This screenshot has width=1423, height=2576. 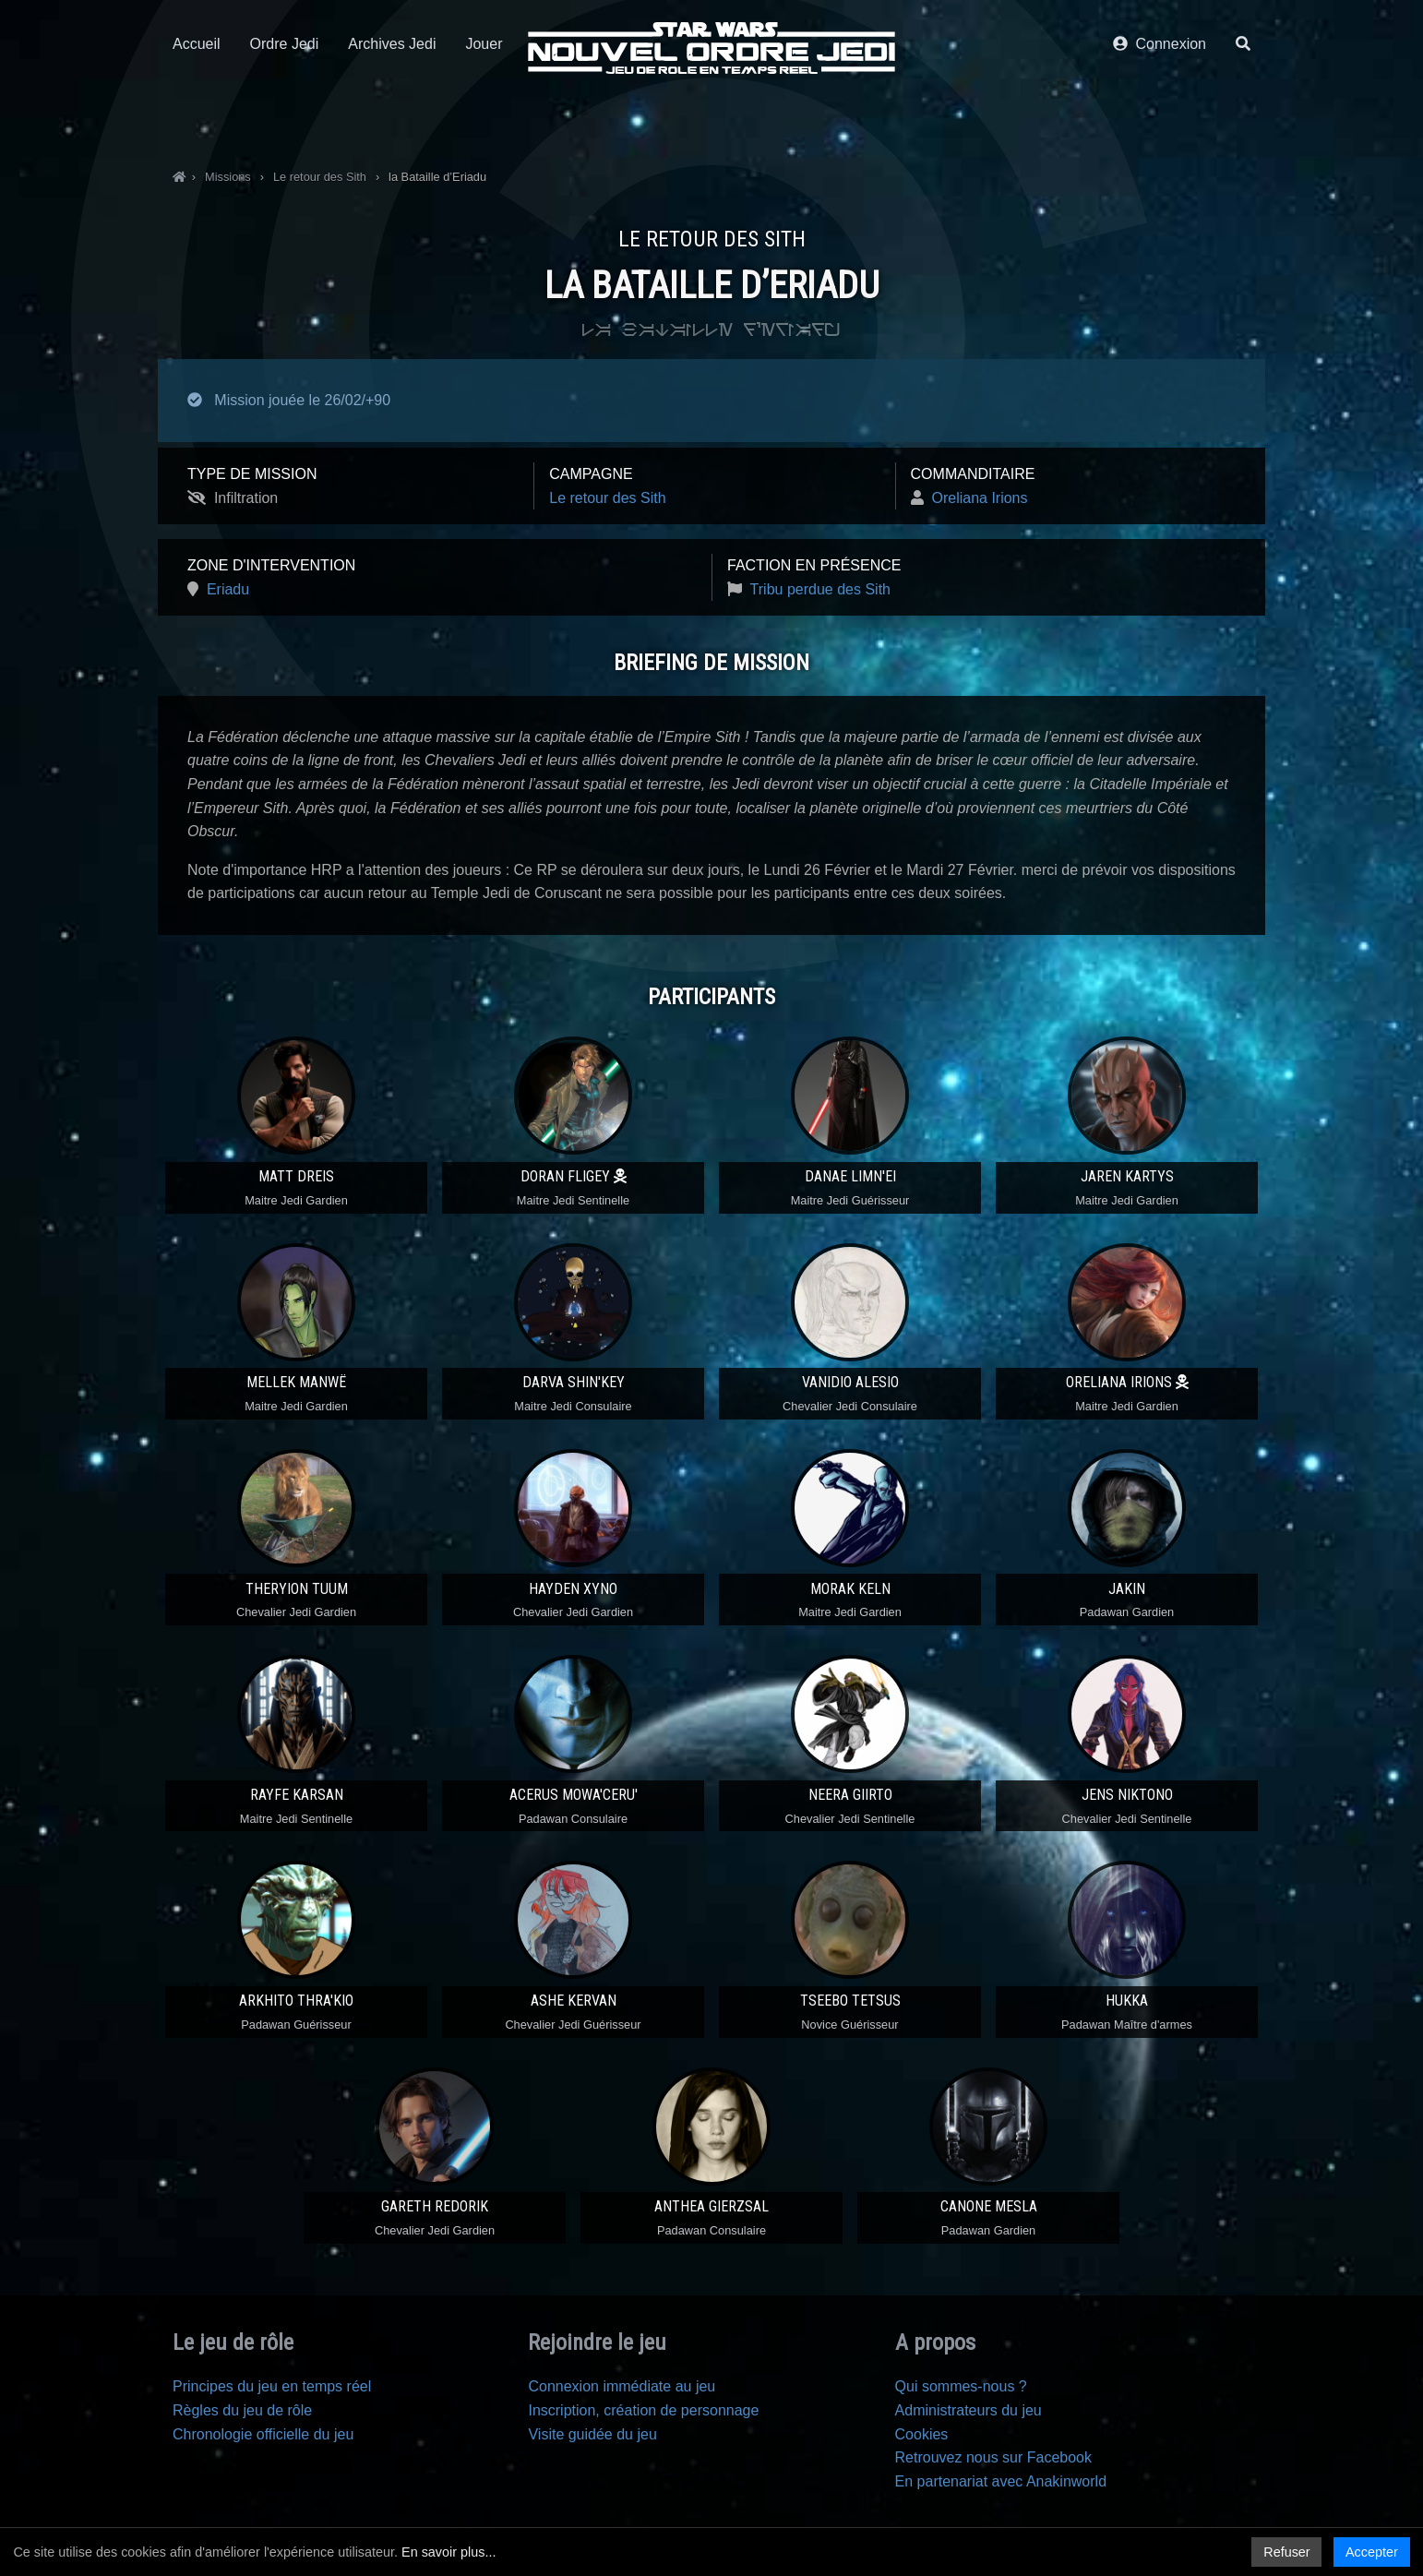 What do you see at coordinates (592, 2434) in the screenshot?
I see `Visite guidée du jeu` at bounding box center [592, 2434].